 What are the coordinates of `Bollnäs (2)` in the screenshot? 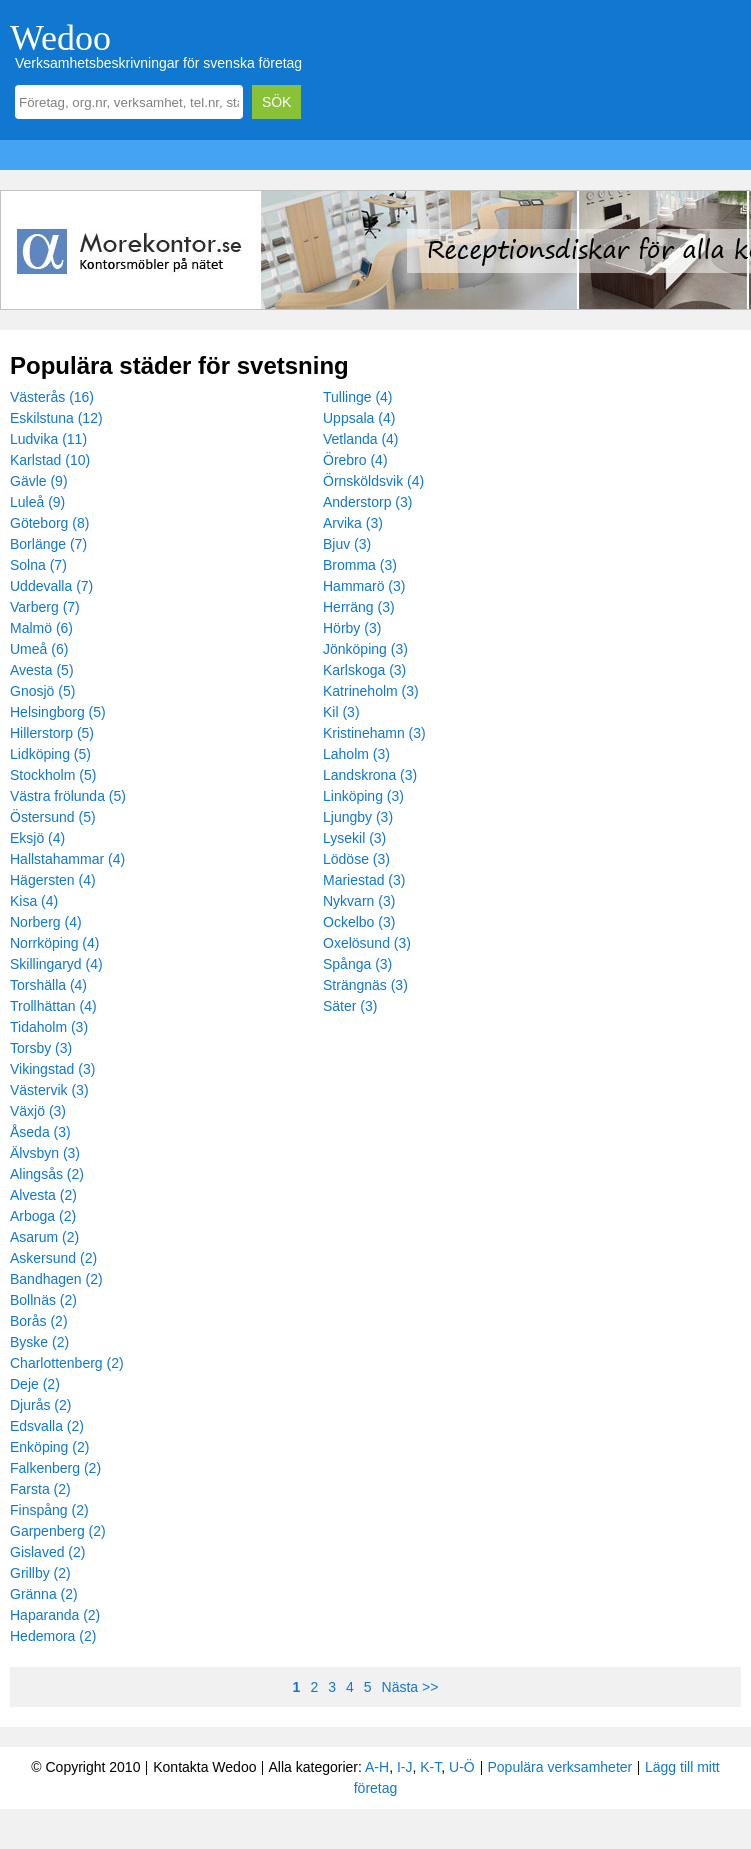 It's located at (43, 1300).